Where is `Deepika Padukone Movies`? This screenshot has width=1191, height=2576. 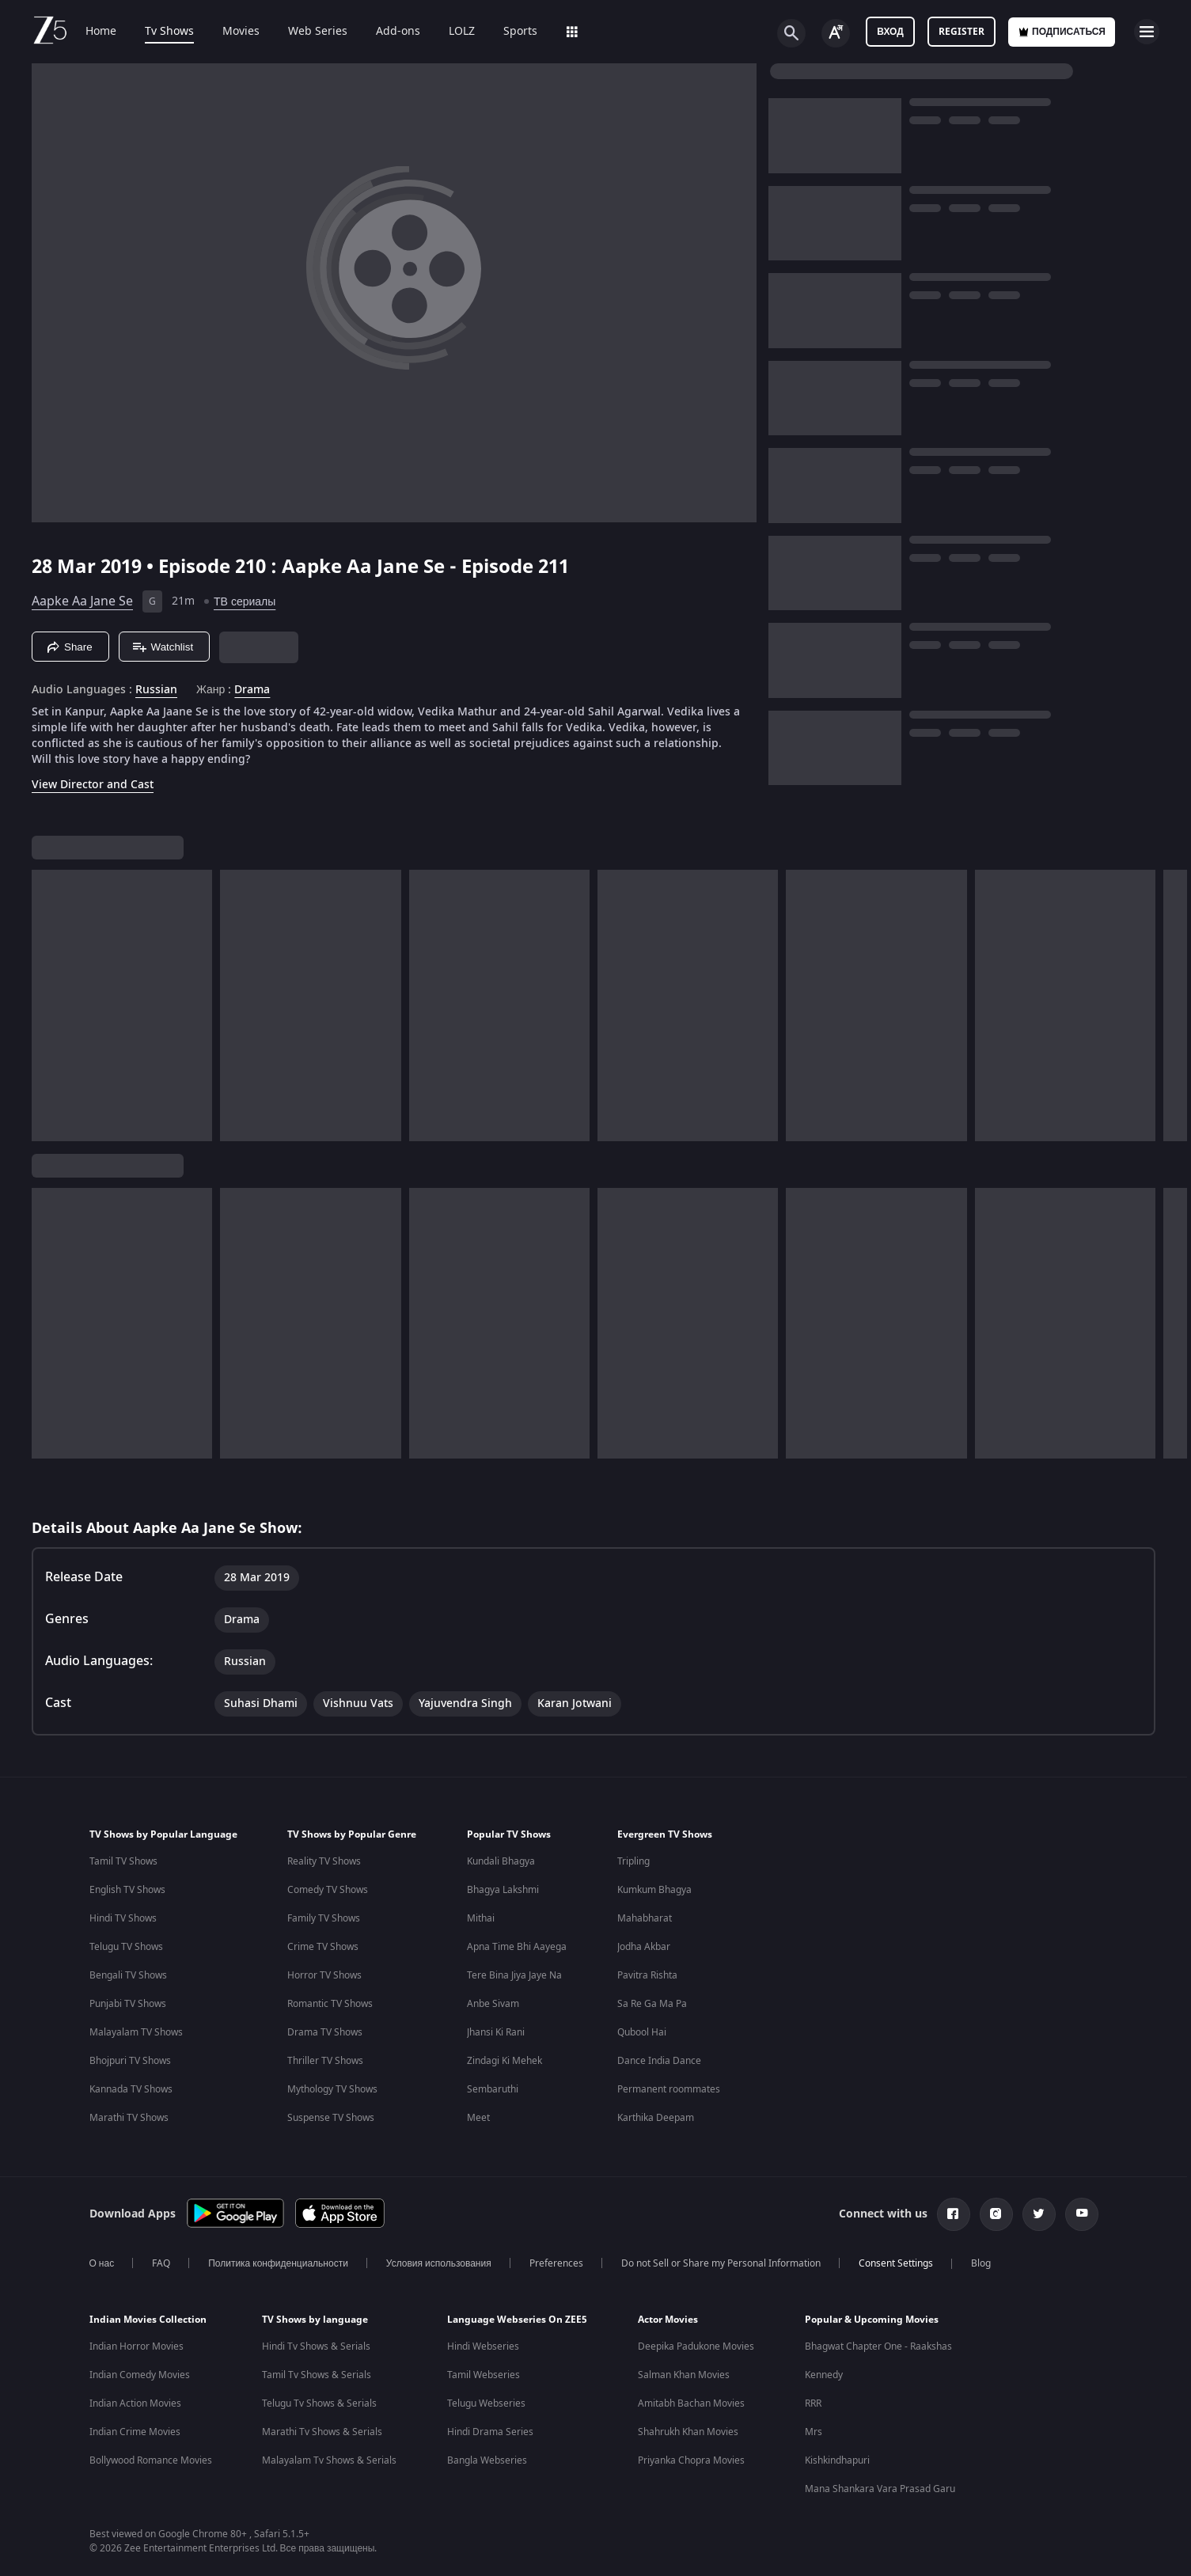 Deepika Padukone Movies is located at coordinates (696, 2346).